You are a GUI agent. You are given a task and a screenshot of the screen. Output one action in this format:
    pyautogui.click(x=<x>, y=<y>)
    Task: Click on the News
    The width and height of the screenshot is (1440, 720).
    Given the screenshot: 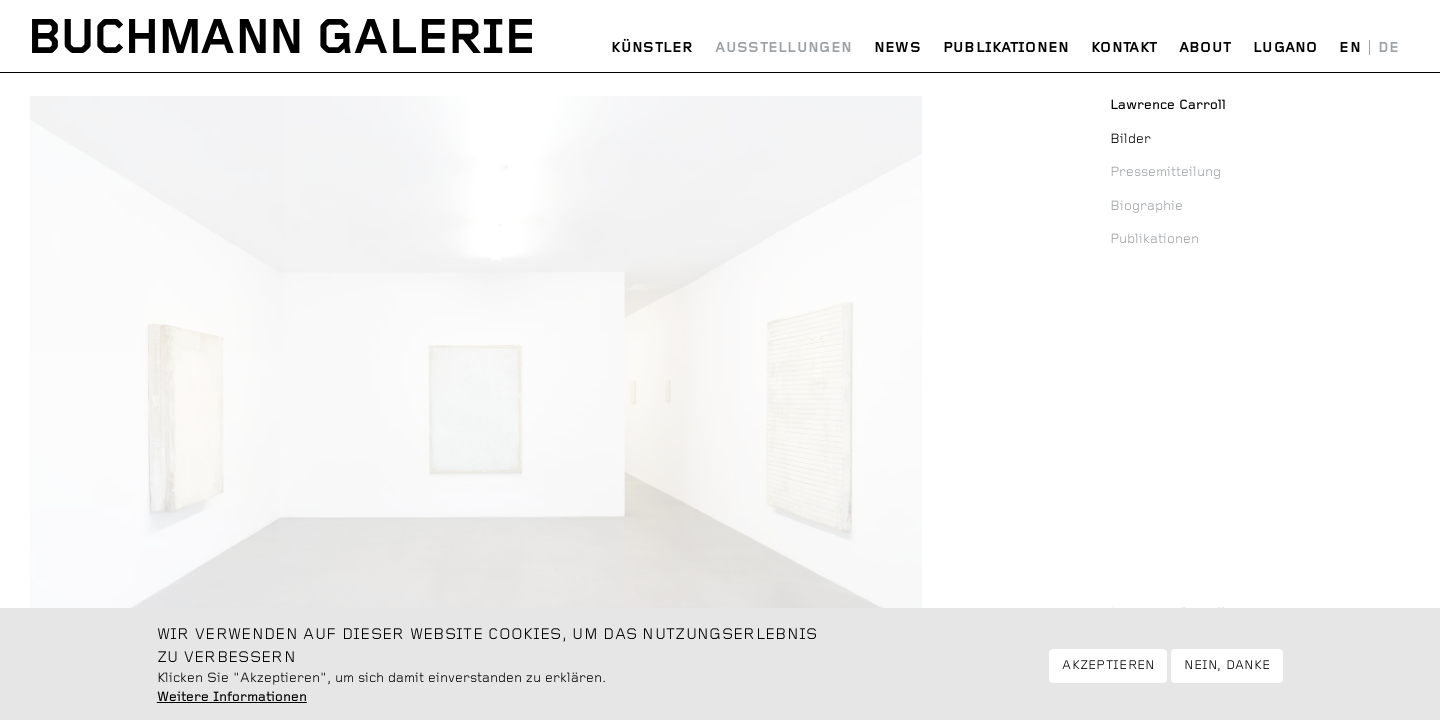 What is the action you would take?
    pyautogui.click(x=897, y=48)
    